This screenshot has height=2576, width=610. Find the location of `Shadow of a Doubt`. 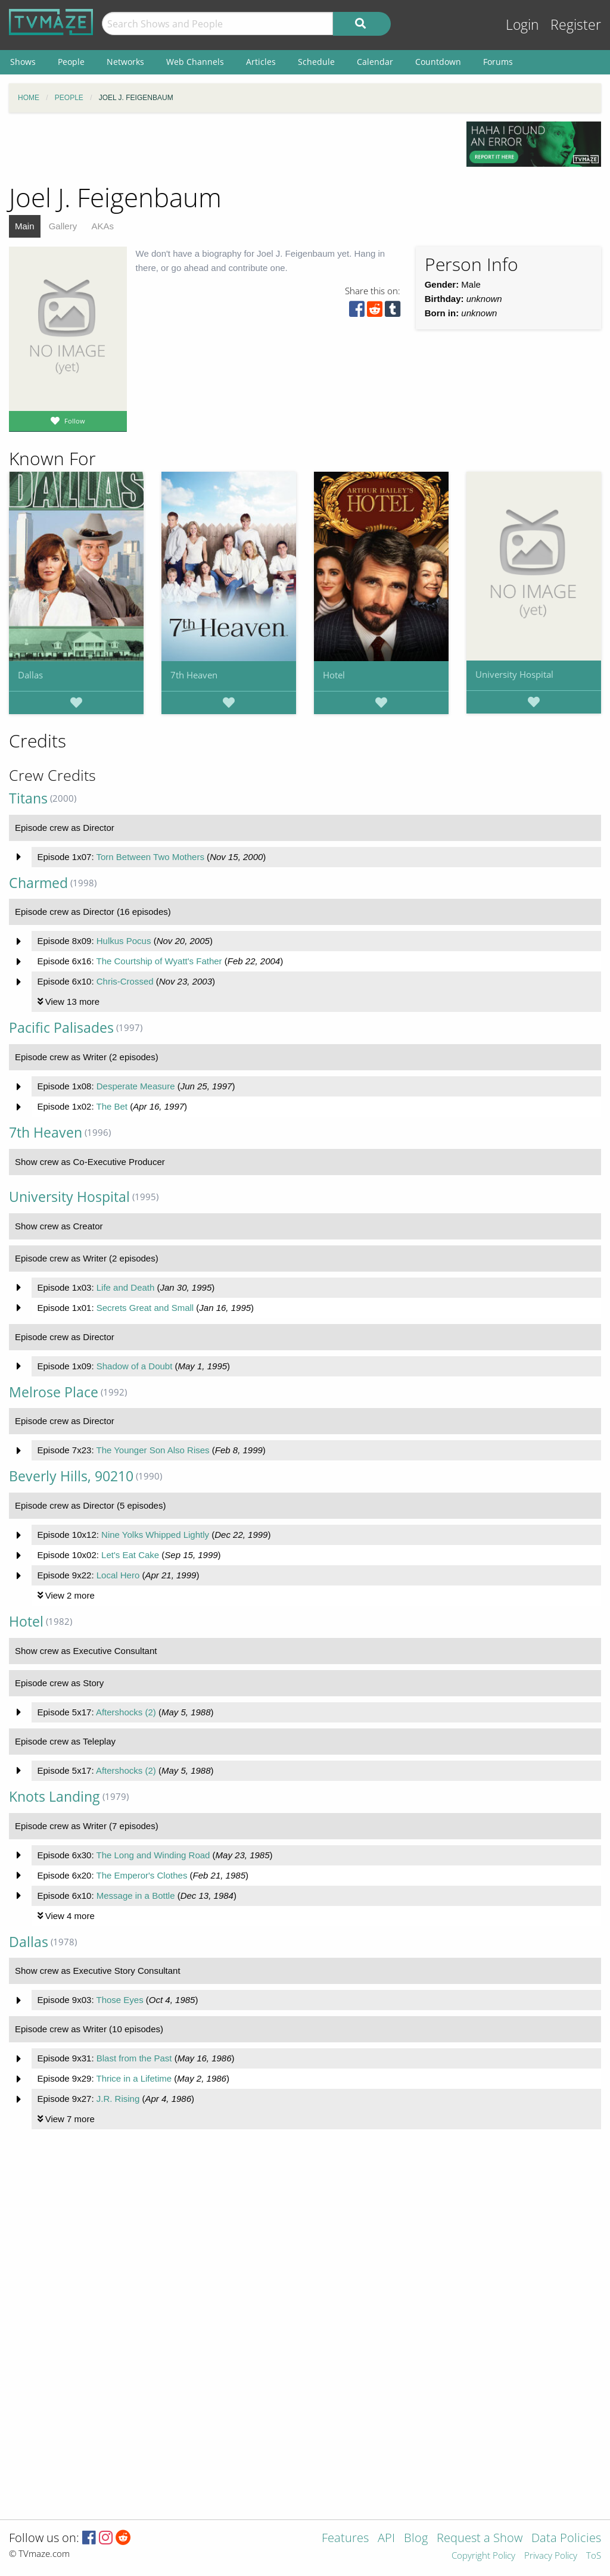

Shadow of a Doubt is located at coordinates (135, 1366).